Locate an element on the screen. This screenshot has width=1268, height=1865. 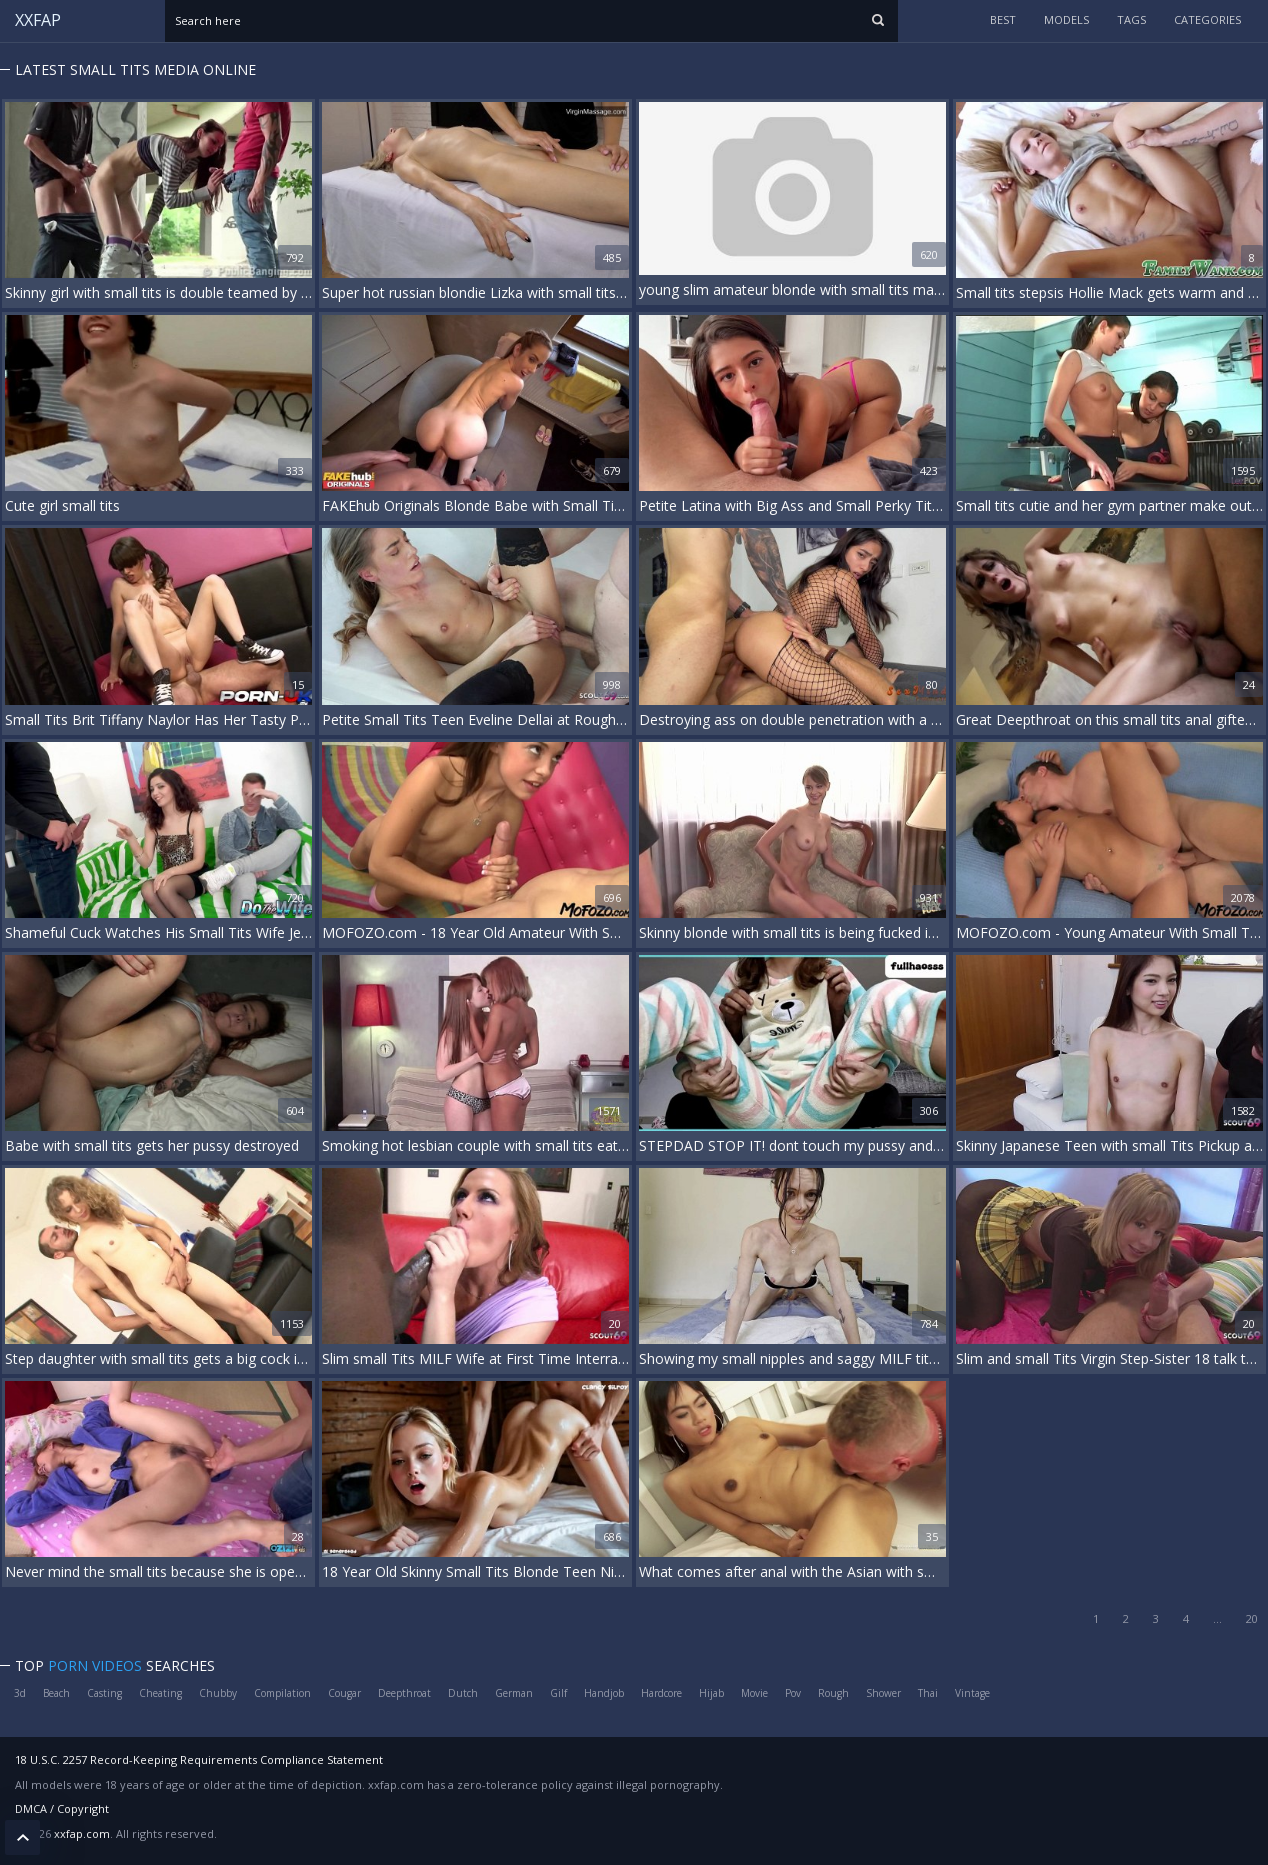
Deepthroat is located at coordinates (404, 1693).